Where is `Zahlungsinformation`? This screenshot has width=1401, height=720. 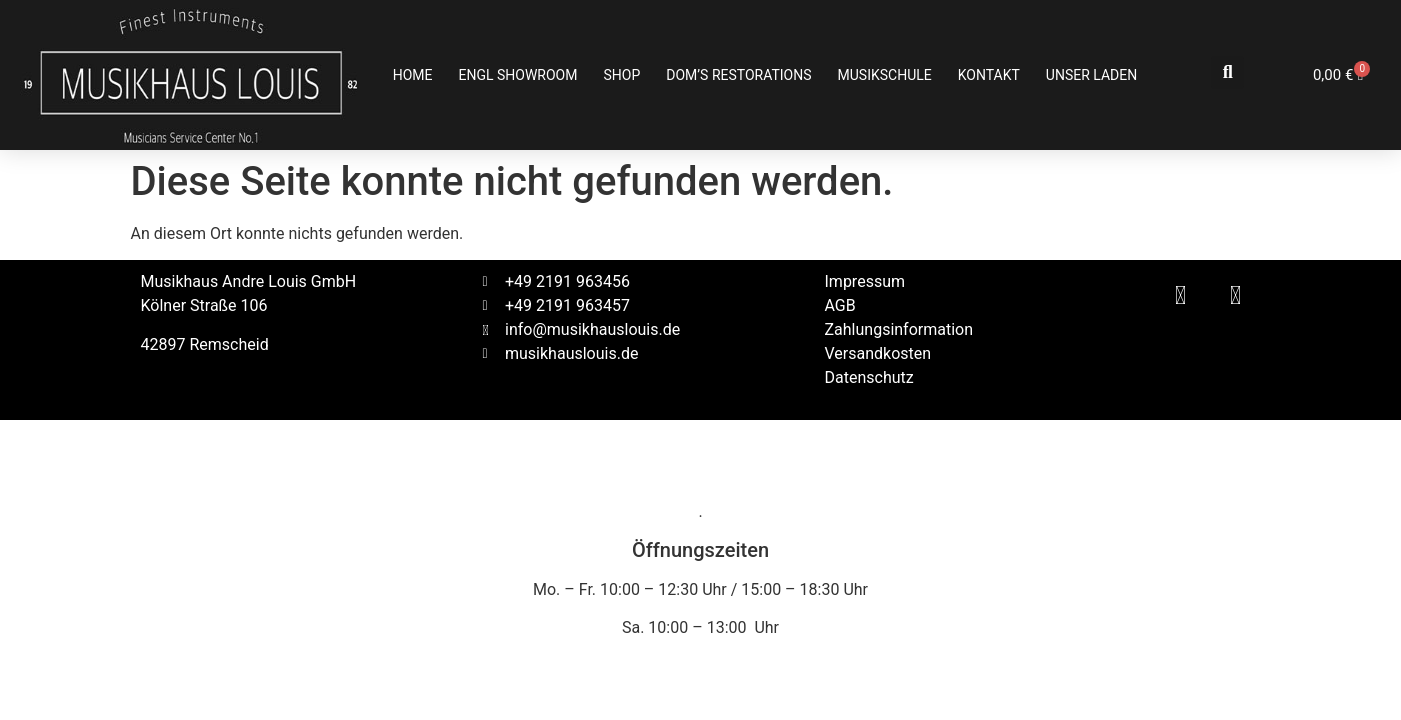 Zahlungsinformation is located at coordinates (899, 329).